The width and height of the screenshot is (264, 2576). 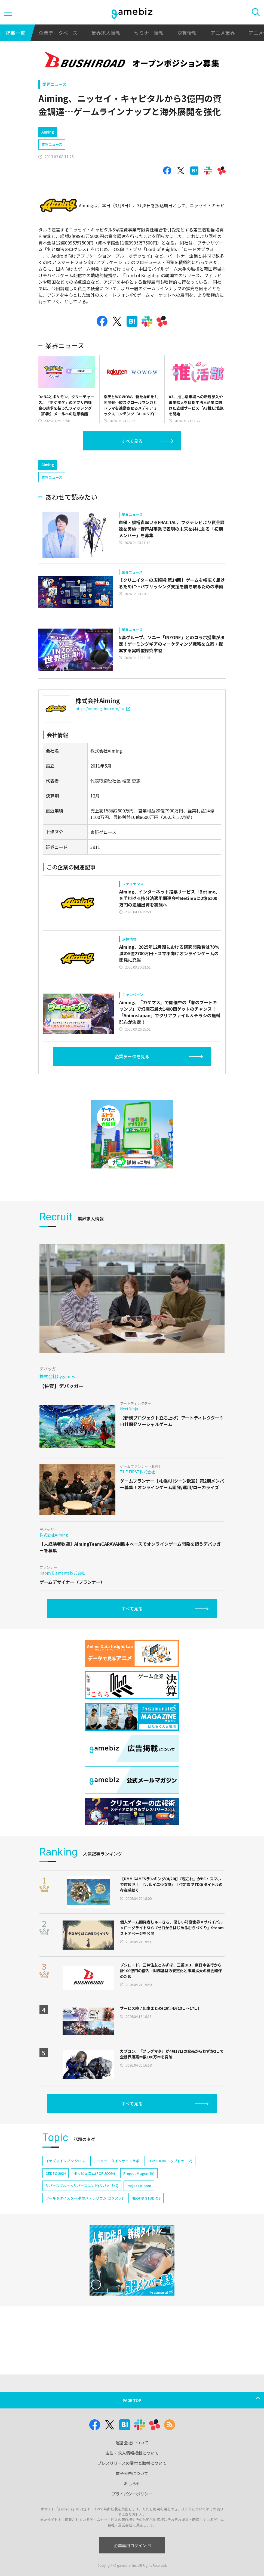 I want to click on 企業データベース, so click(x=58, y=32).